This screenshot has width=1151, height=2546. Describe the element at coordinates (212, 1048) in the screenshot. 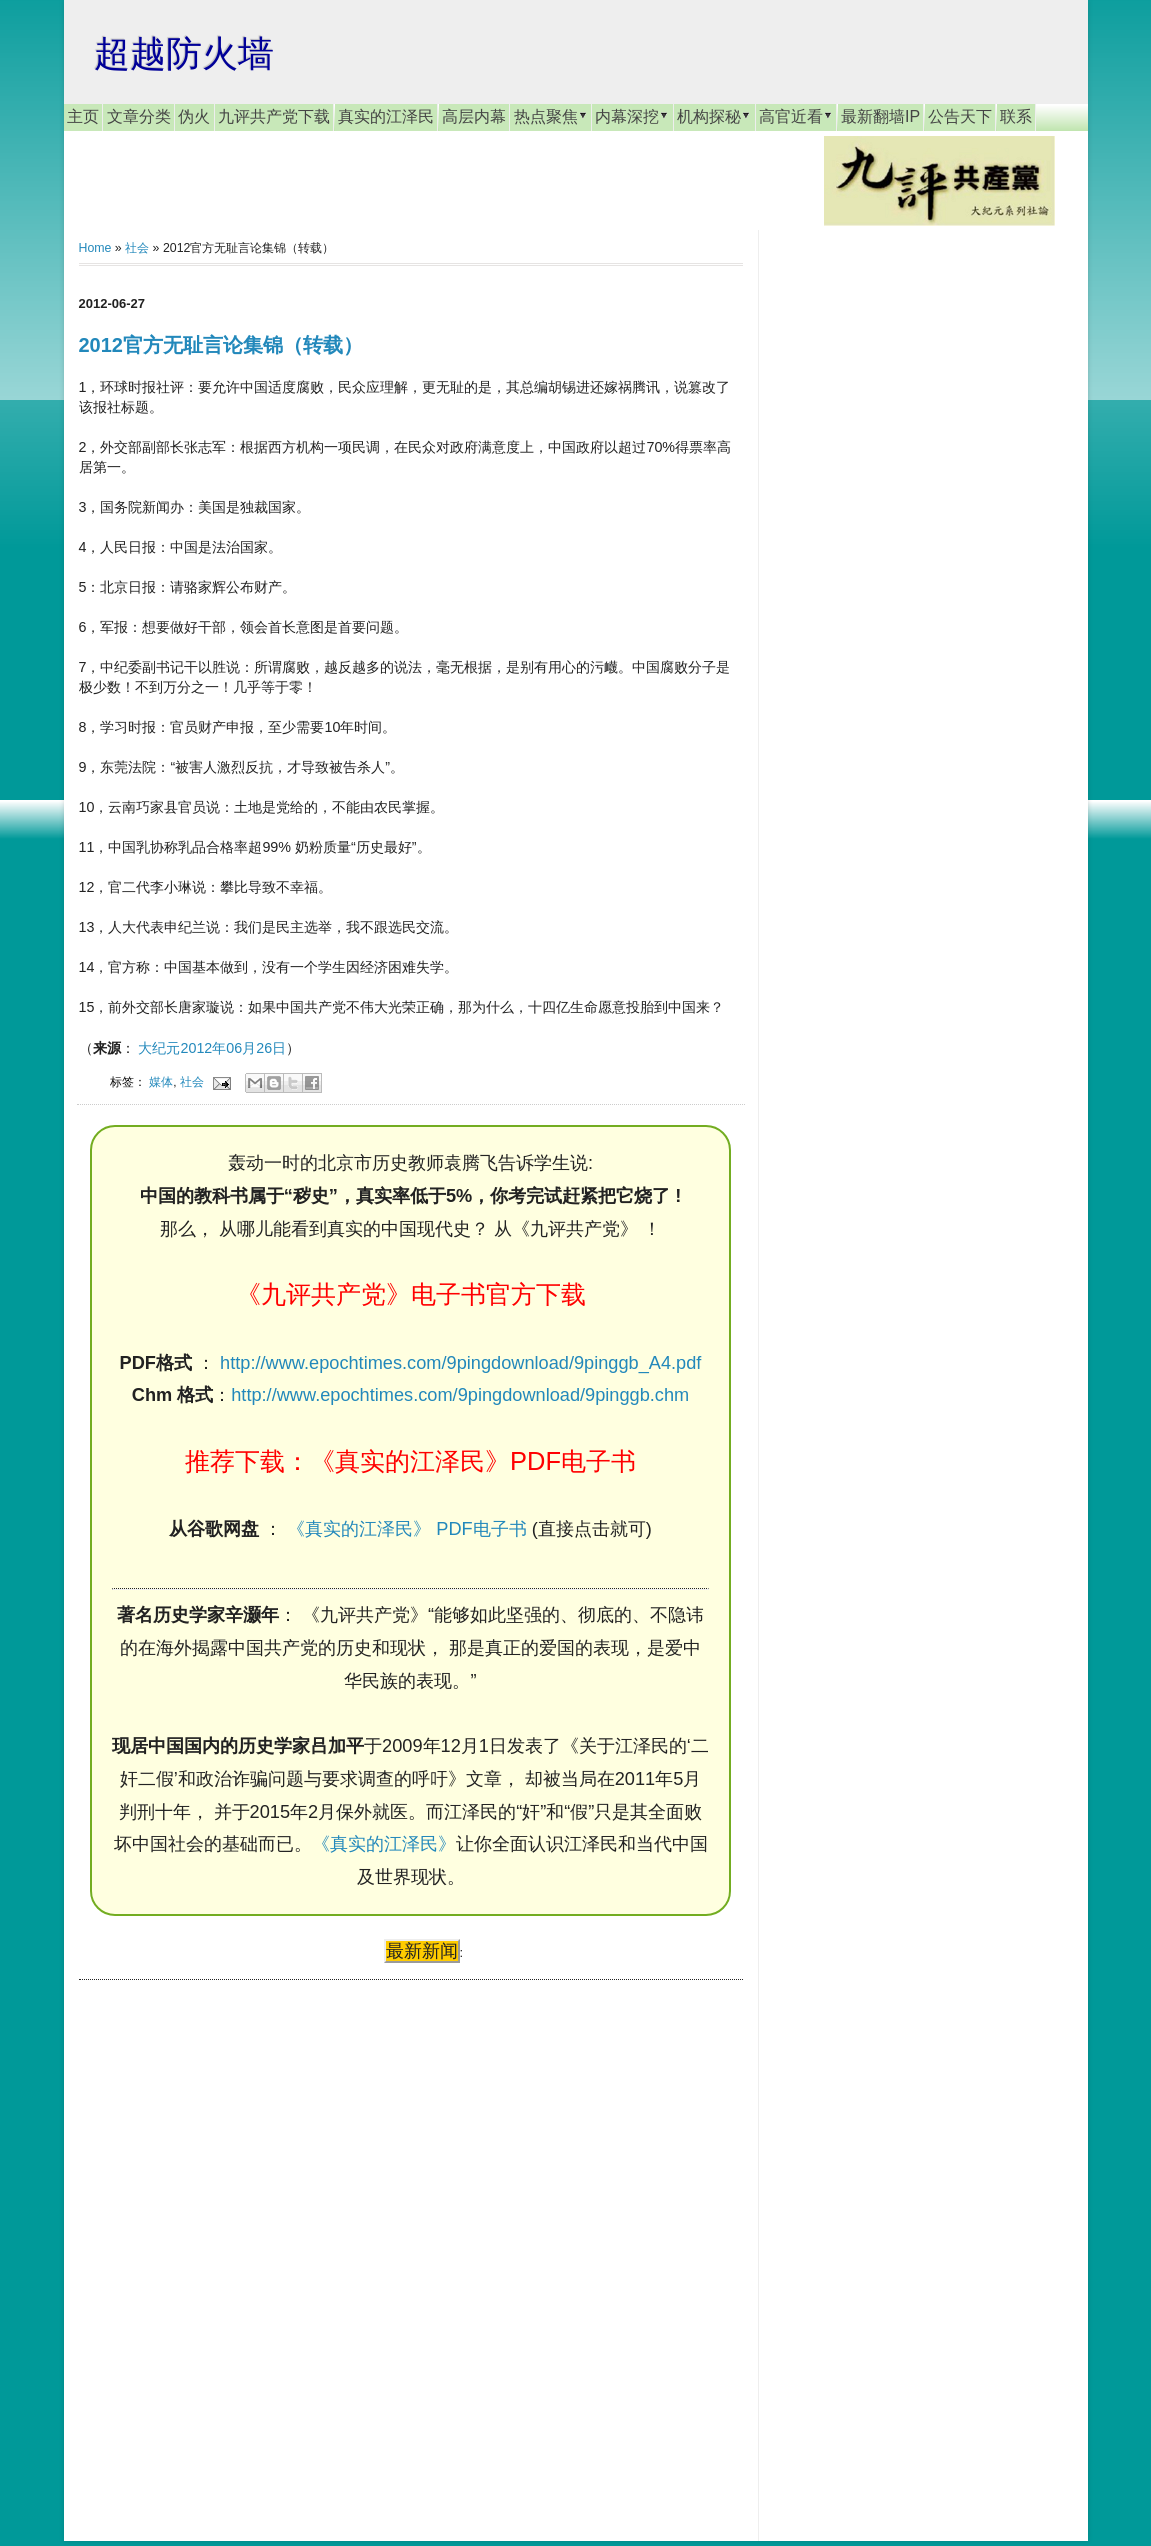

I see `大纪元2012年06月26日` at that location.